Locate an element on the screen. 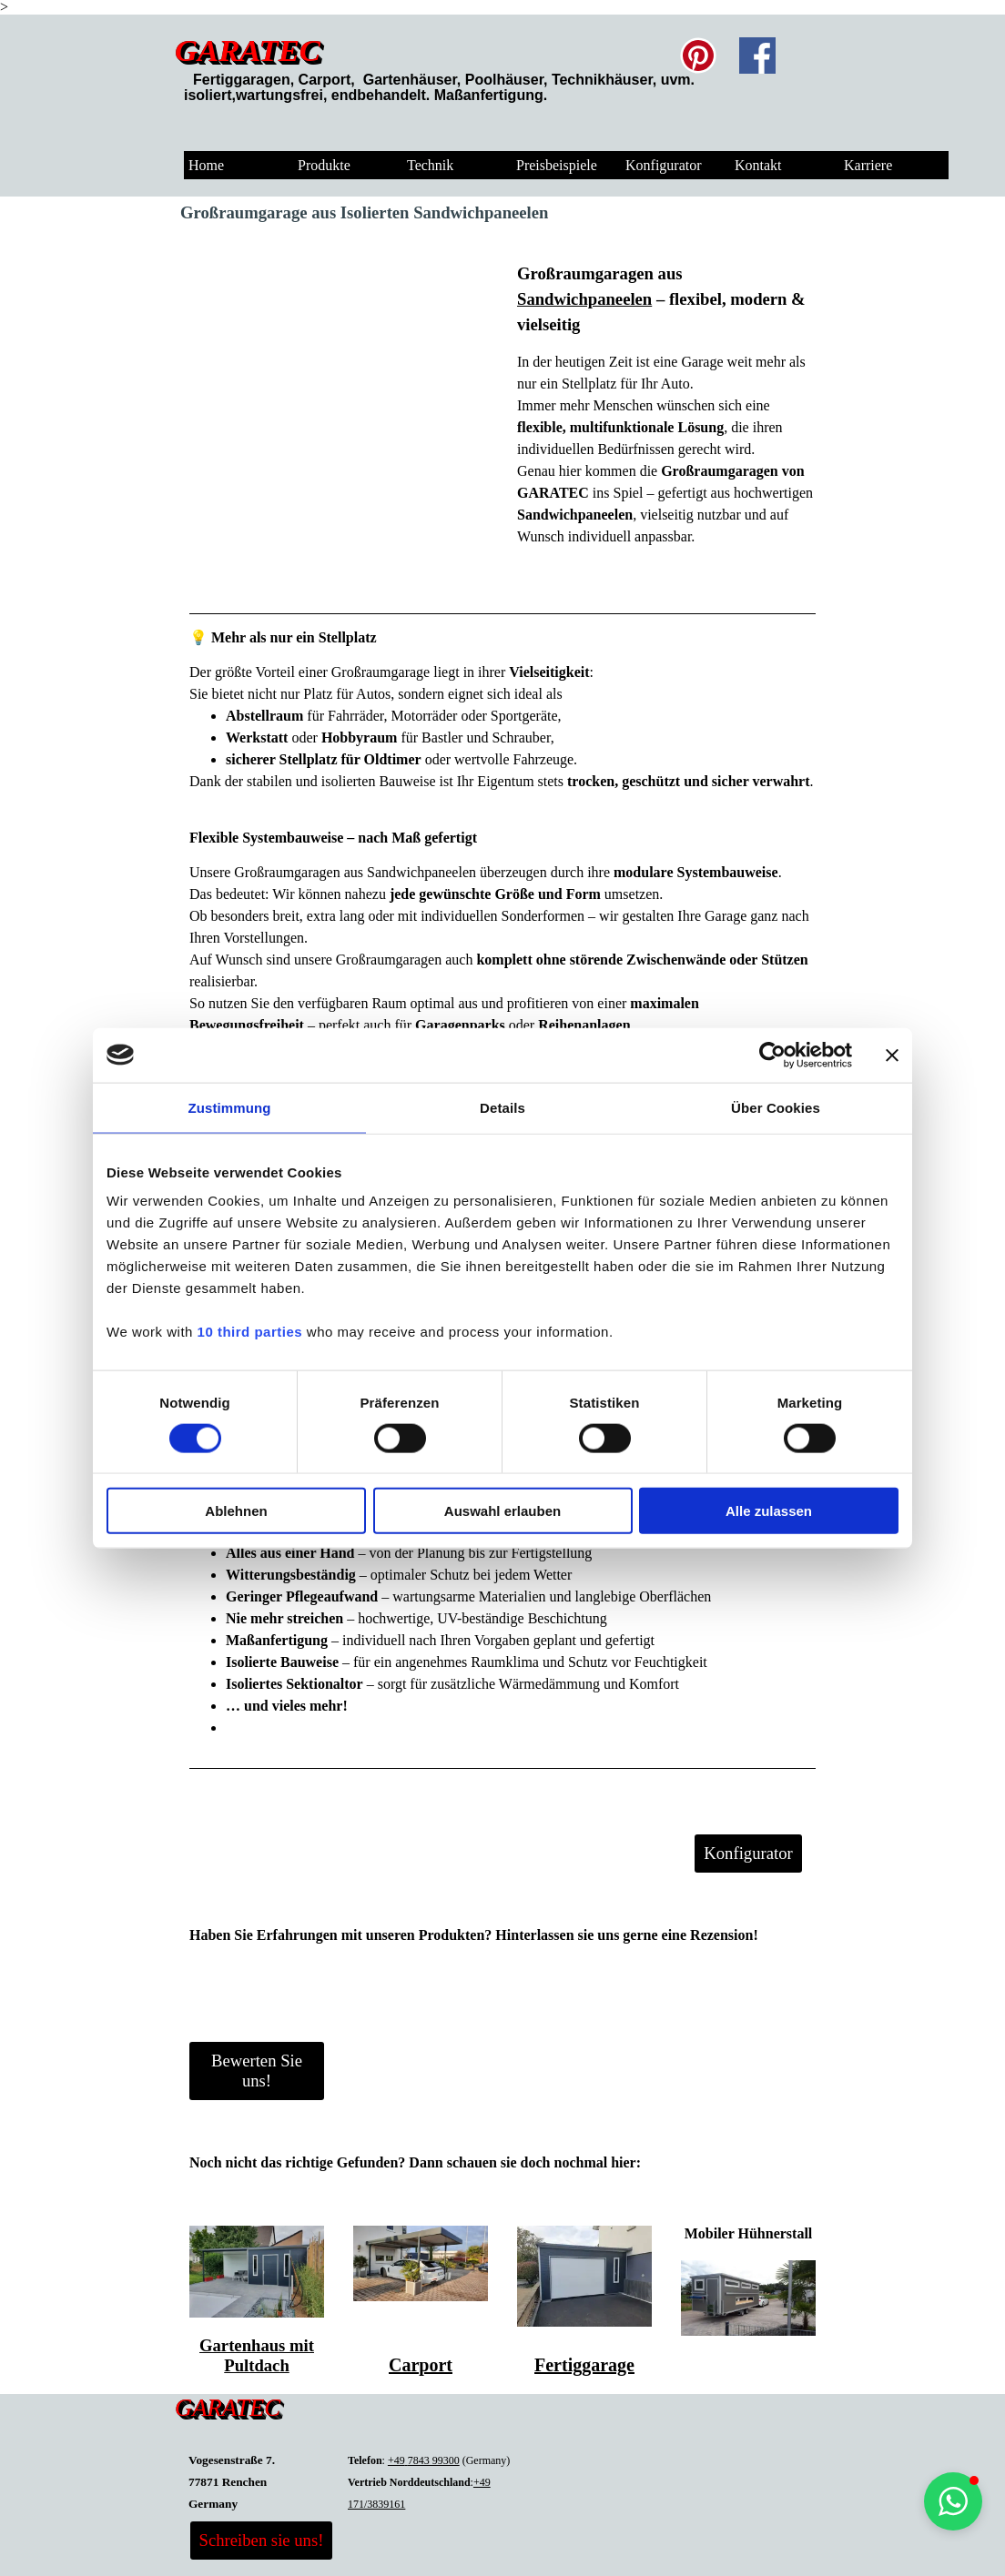 The height and width of the screenshot is (2576, 1005). Bewerten Sie uns! [link] is located at coordinates (256, 2070).